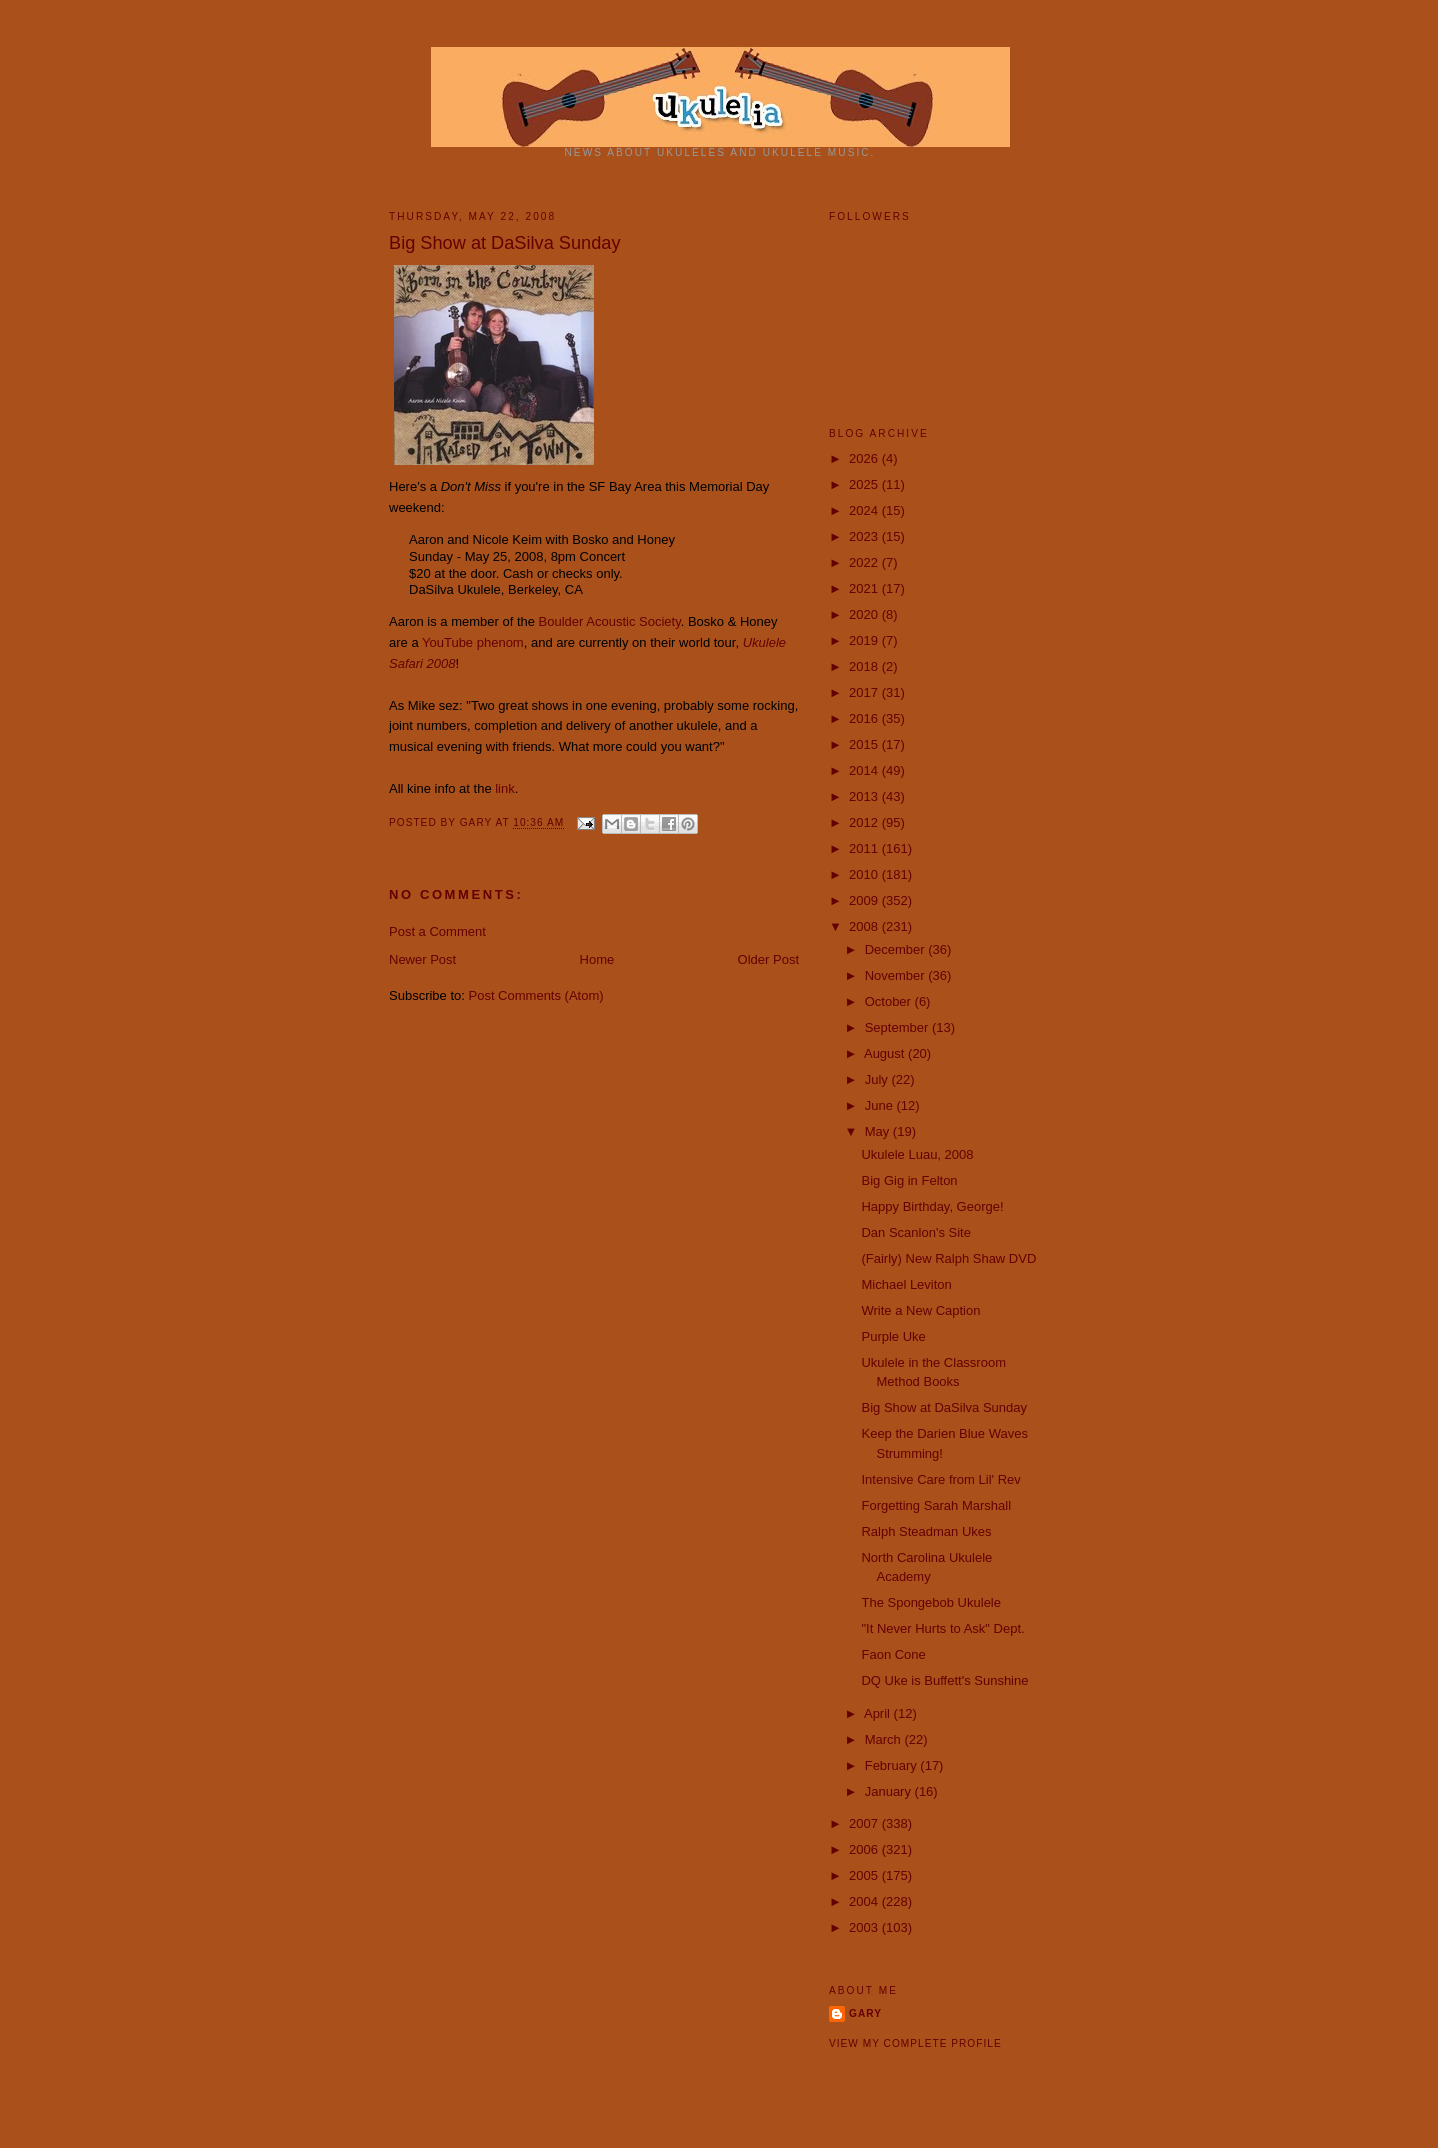  What do you see at coordinates (890, 1001) in the screenshot?
I see `October` at bounding box center [890, 1001].